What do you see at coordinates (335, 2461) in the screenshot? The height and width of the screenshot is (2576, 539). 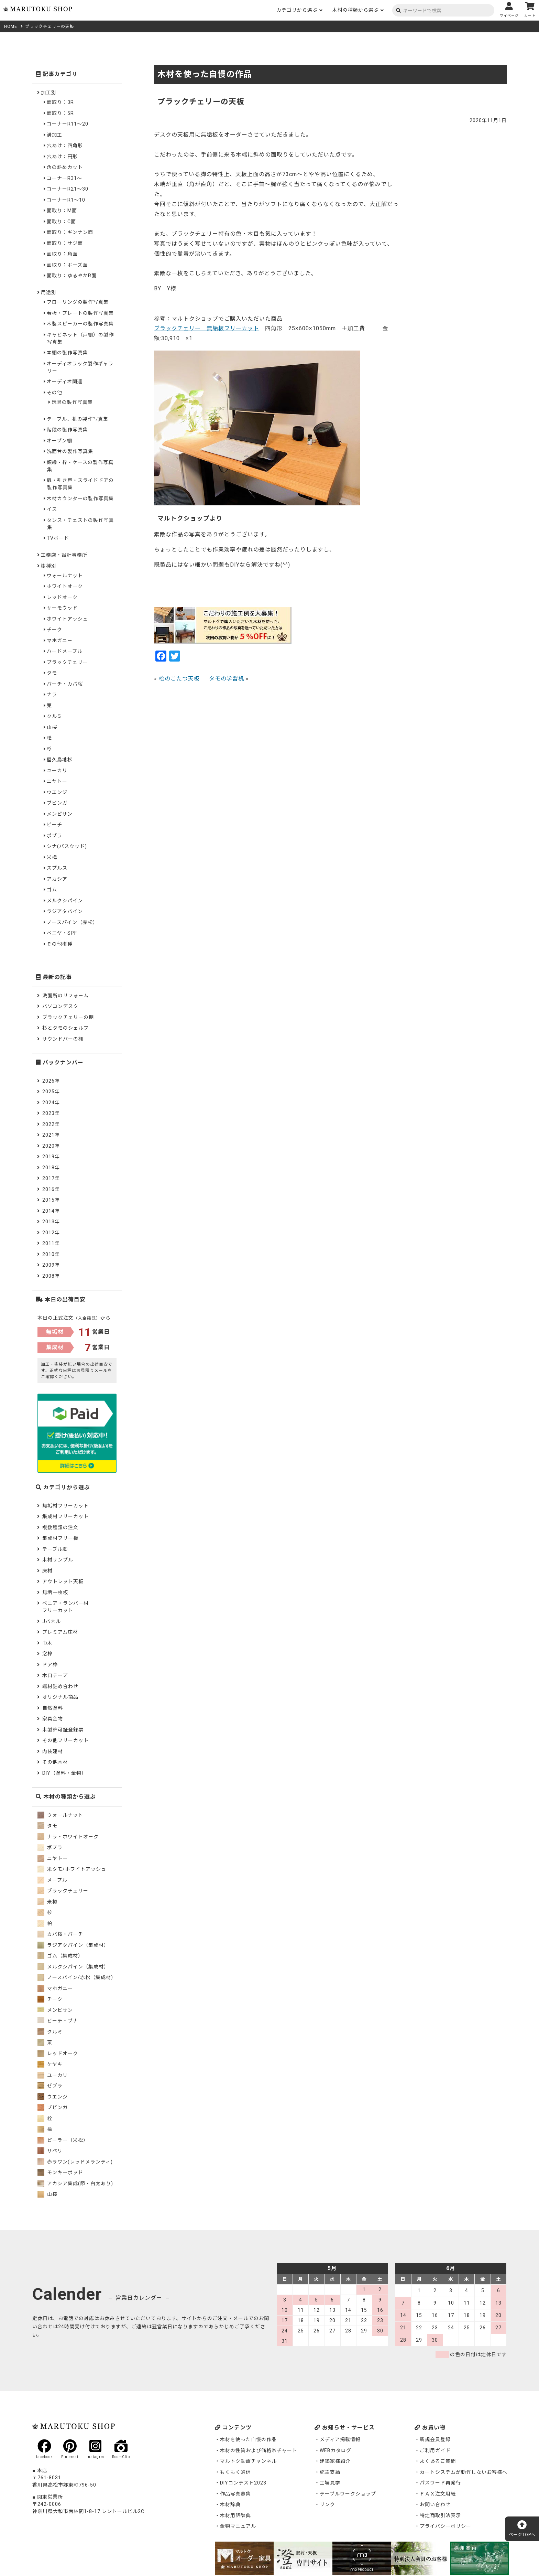 I see `建築家様紹介` at bounding box center [335, 2461].